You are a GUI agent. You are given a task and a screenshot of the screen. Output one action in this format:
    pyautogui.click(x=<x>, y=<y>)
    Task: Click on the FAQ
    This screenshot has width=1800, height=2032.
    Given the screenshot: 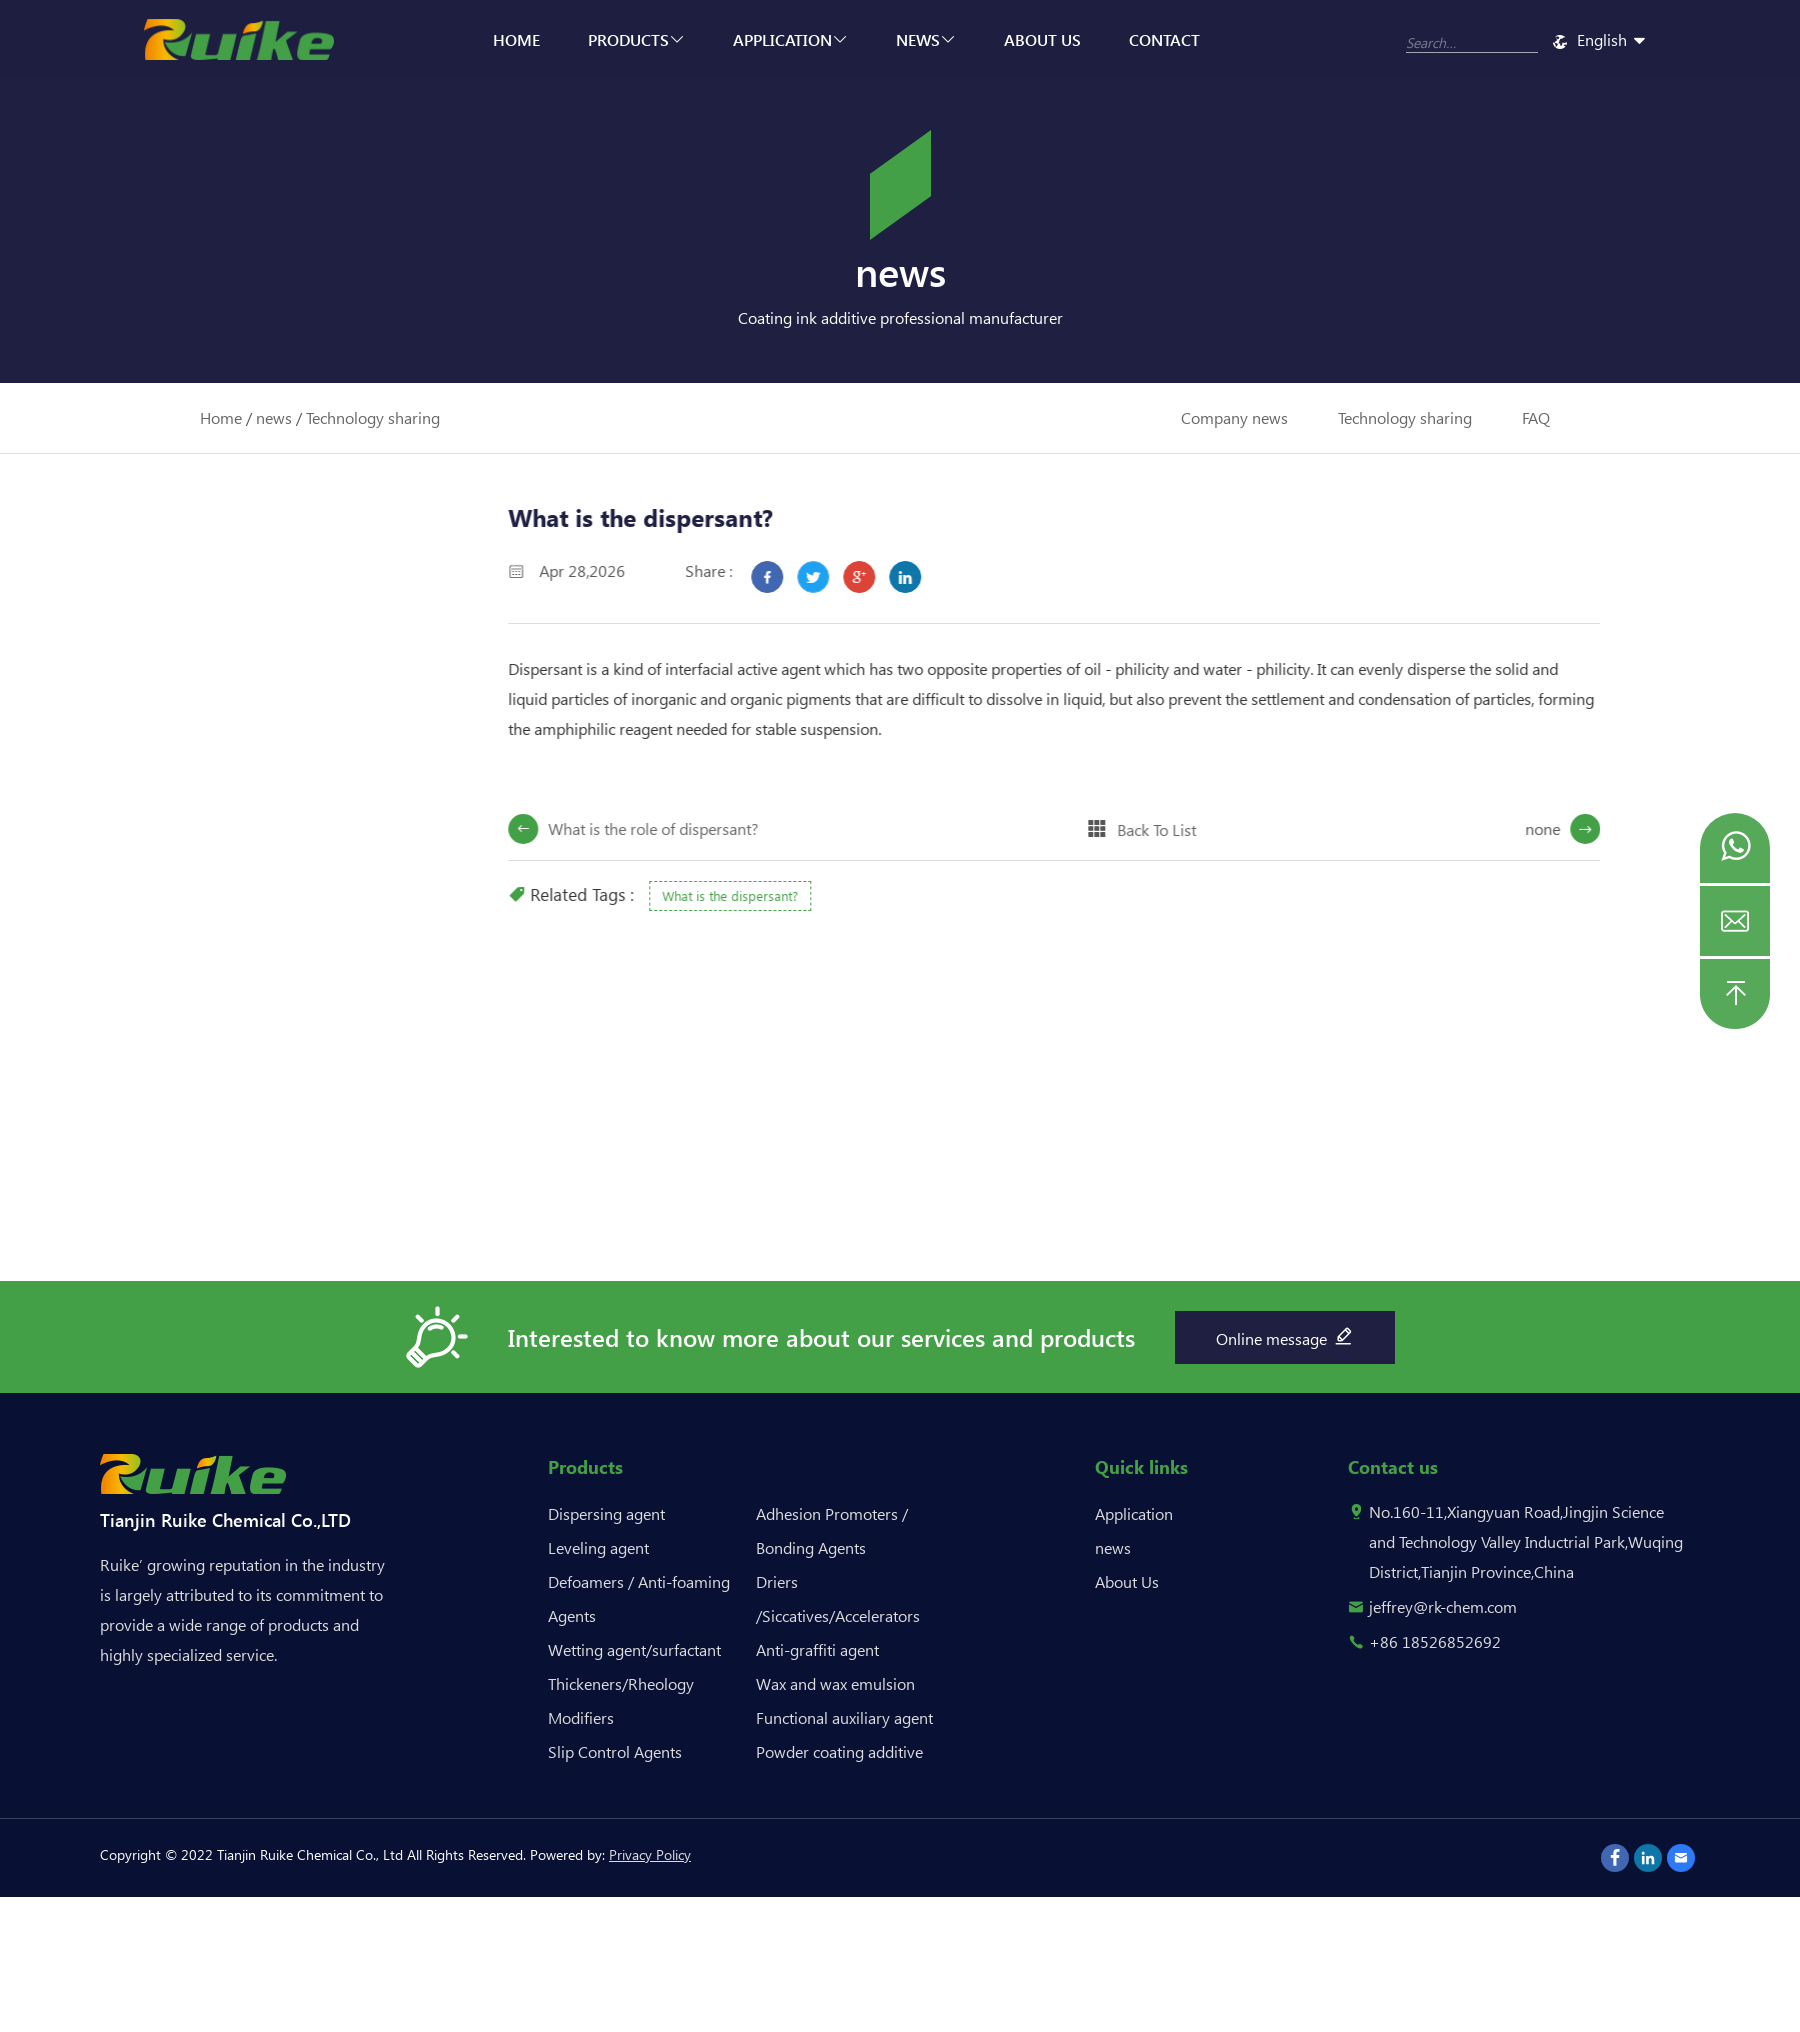 What is the action you would take?
    pyautogui.click(x=1536, y=417)
    